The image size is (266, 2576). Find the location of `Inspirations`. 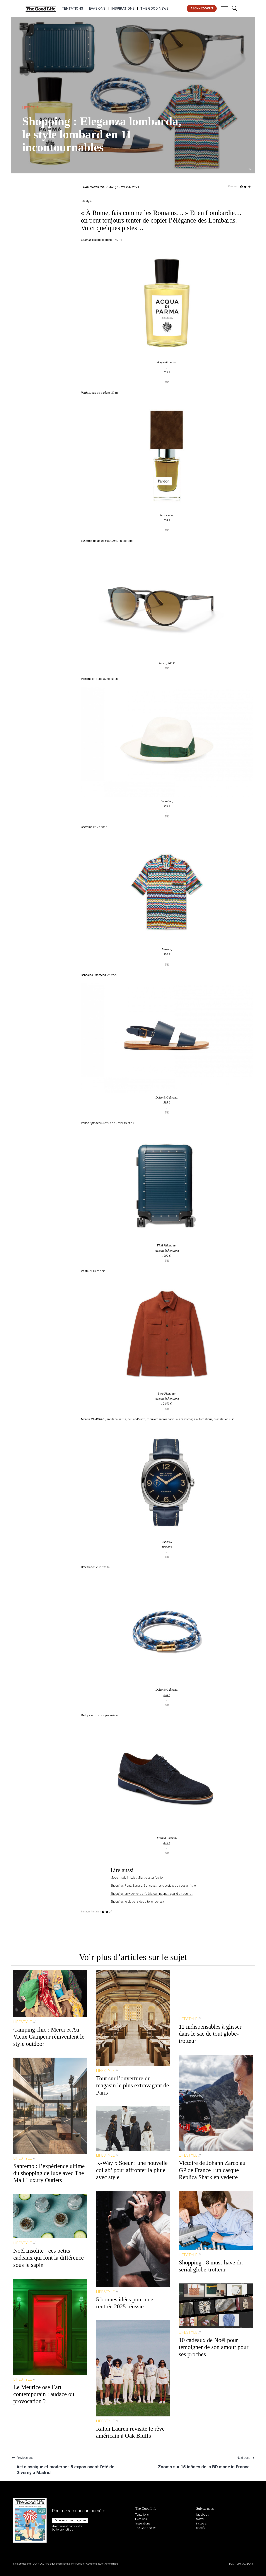

Inspirations is located at coordinates (122, 8).